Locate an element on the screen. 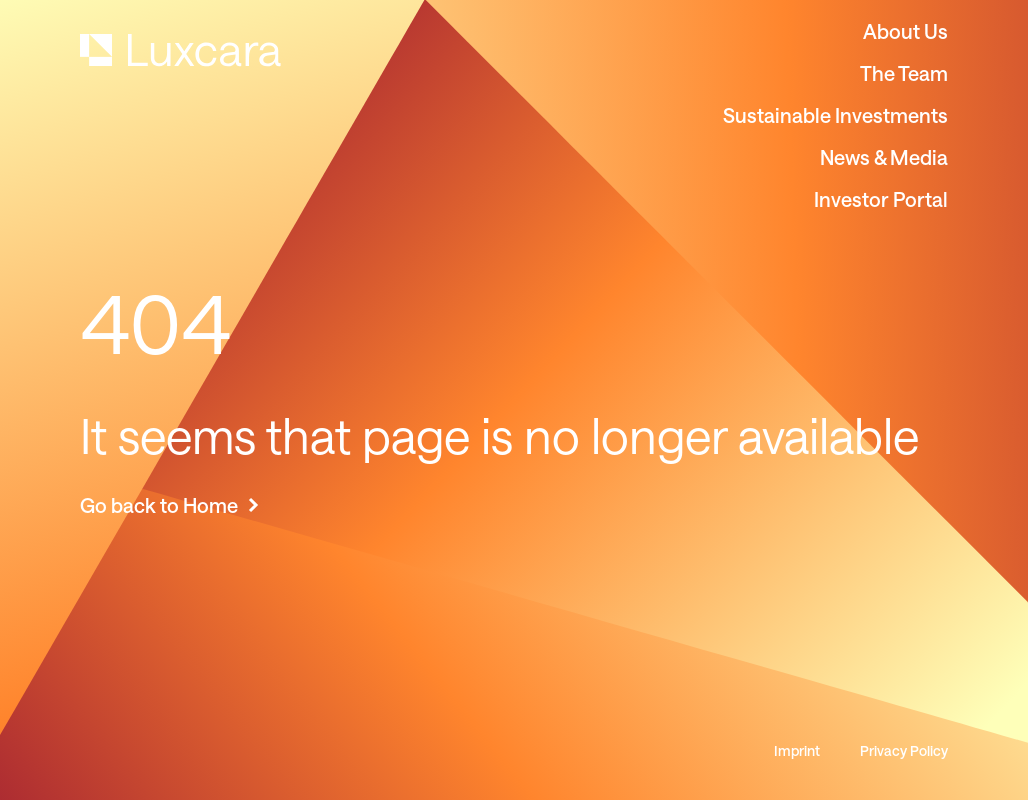 The height and width of the screenshot is (800, 1028). News & Media is located at coordinates (884, 157).